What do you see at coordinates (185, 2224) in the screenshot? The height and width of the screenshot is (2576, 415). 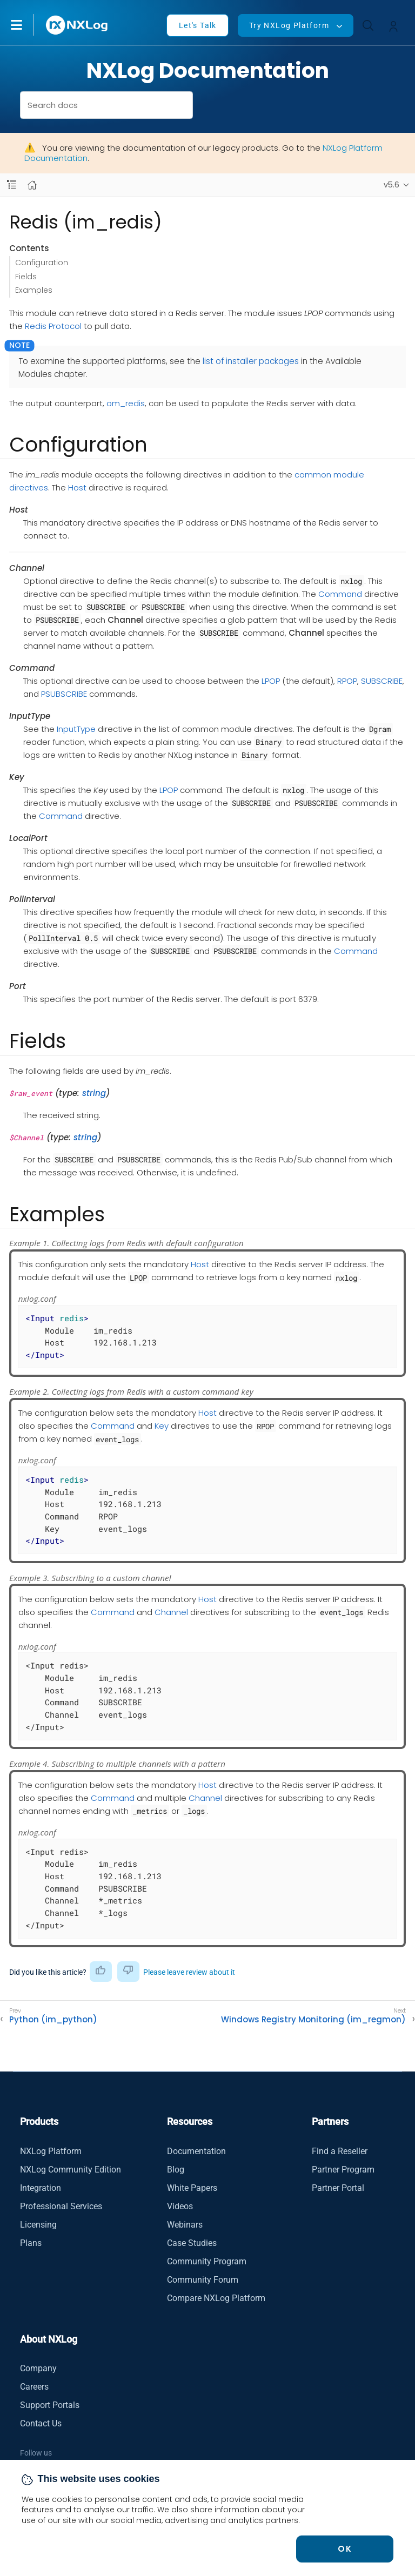 I see `Webinars` at bounding box center [185, 2224].